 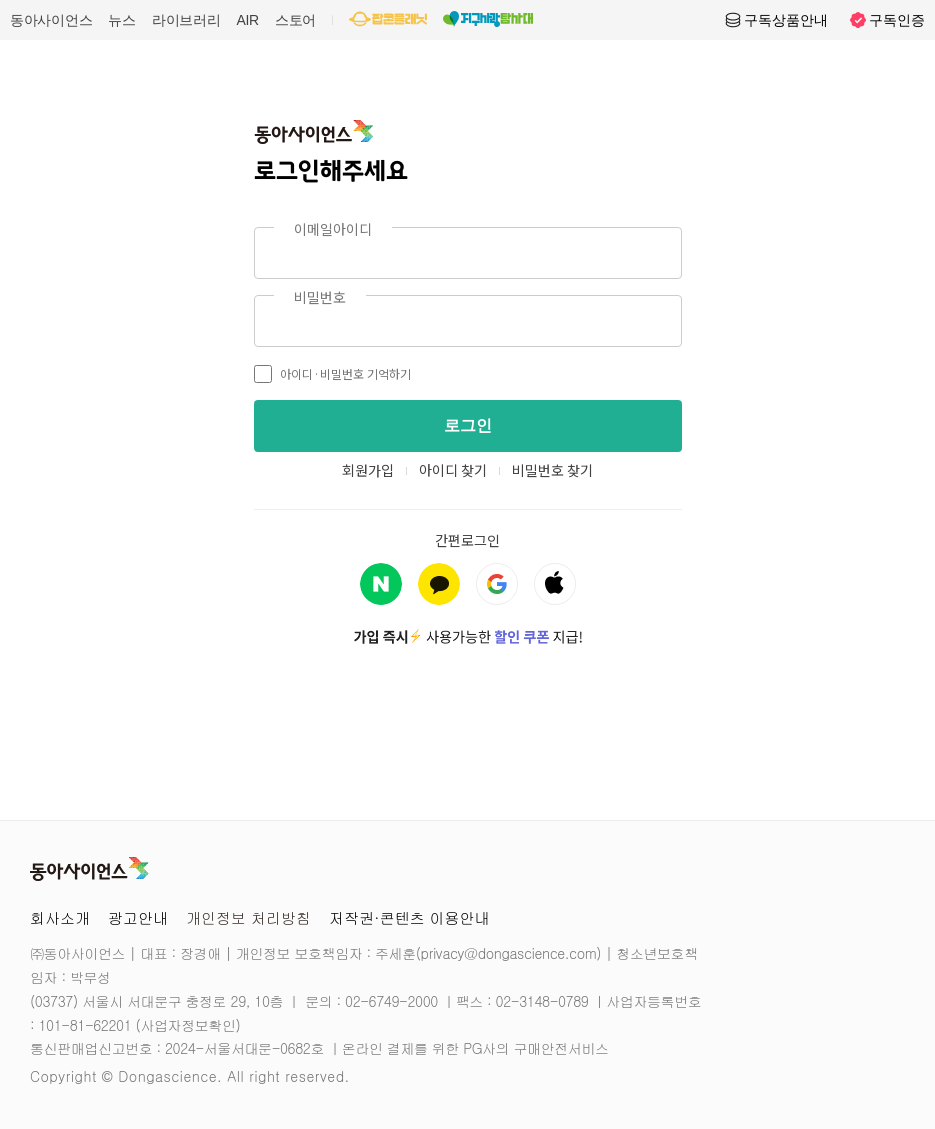 I want to click on 광고안내, so click(x=138, y=917).